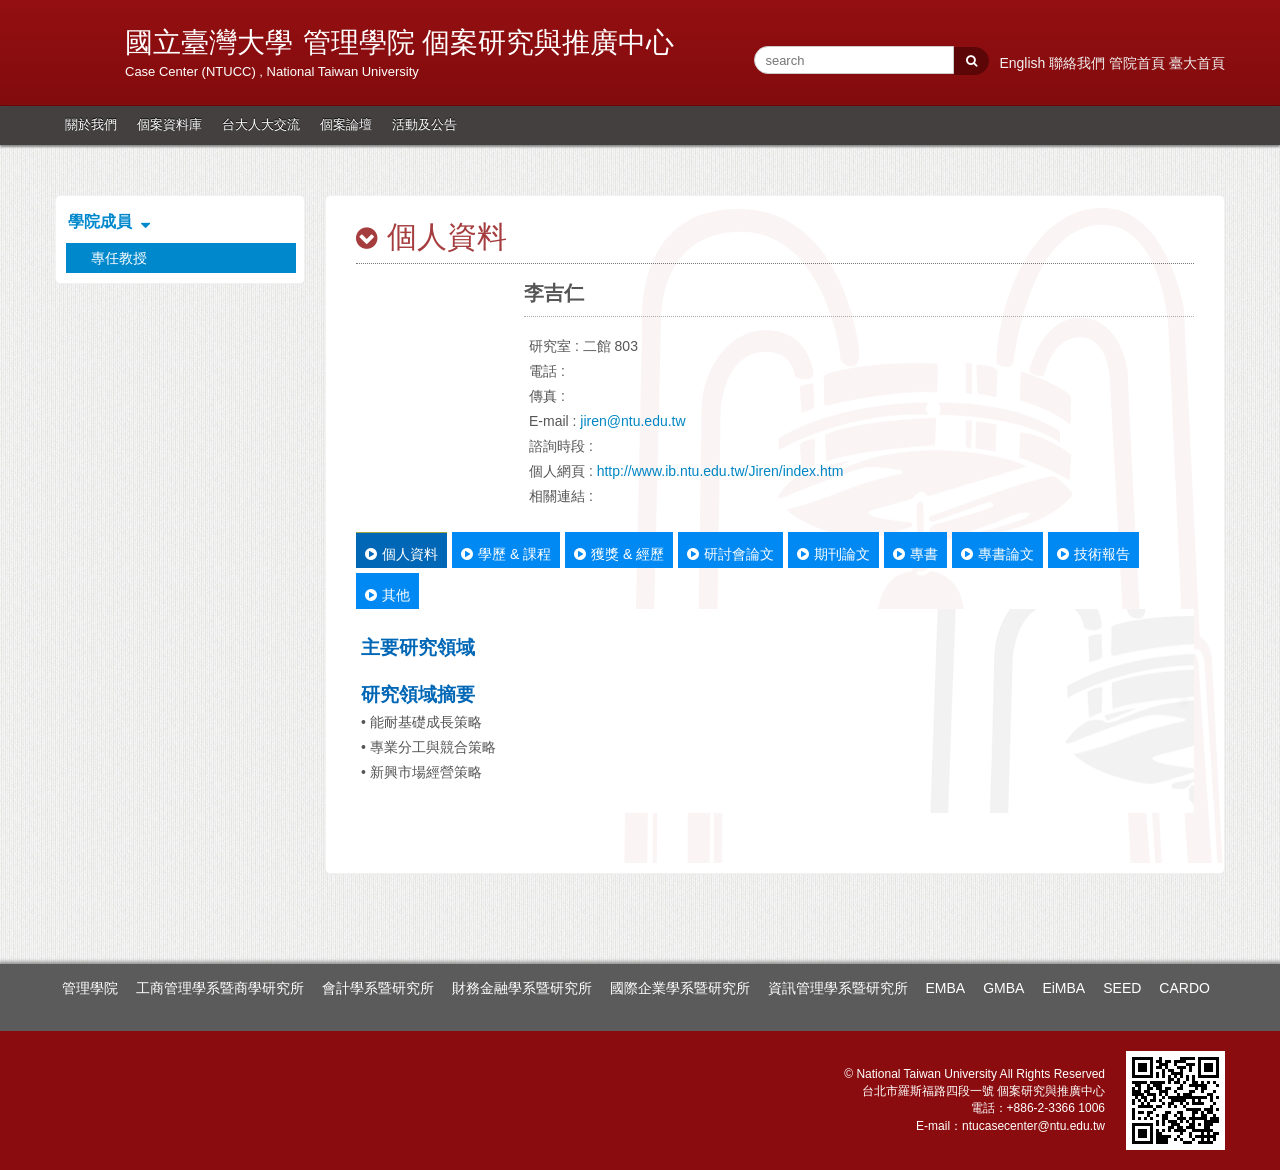 The height and width of the screenshot is (1170, 1280). What do you see at coordinates (378, 988) in the screenshot?
I see `會計學系暨研究所` at bounding box center [378, 988].